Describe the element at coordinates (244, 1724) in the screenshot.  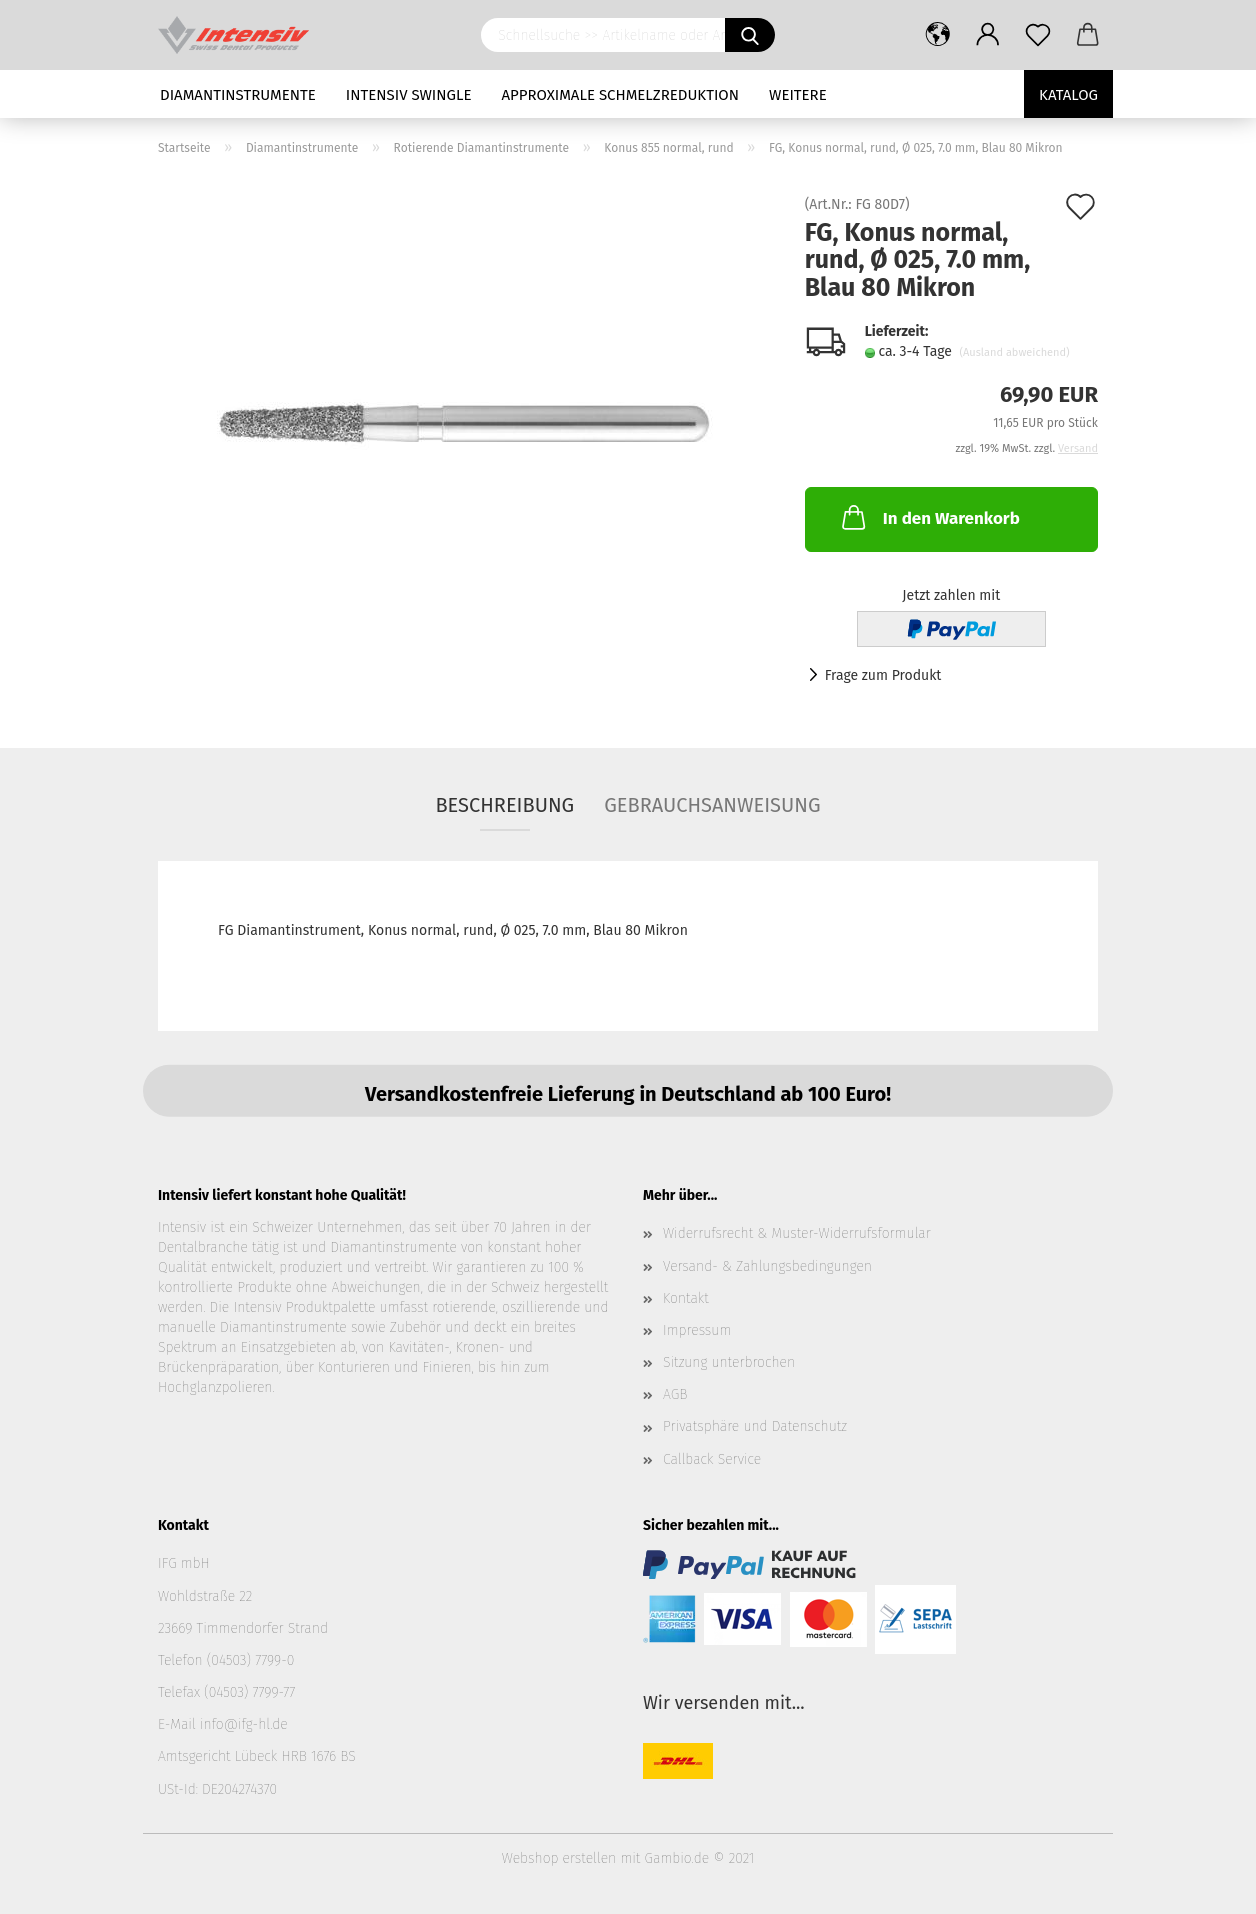
I see `info@ifg-hl.de` at that location.